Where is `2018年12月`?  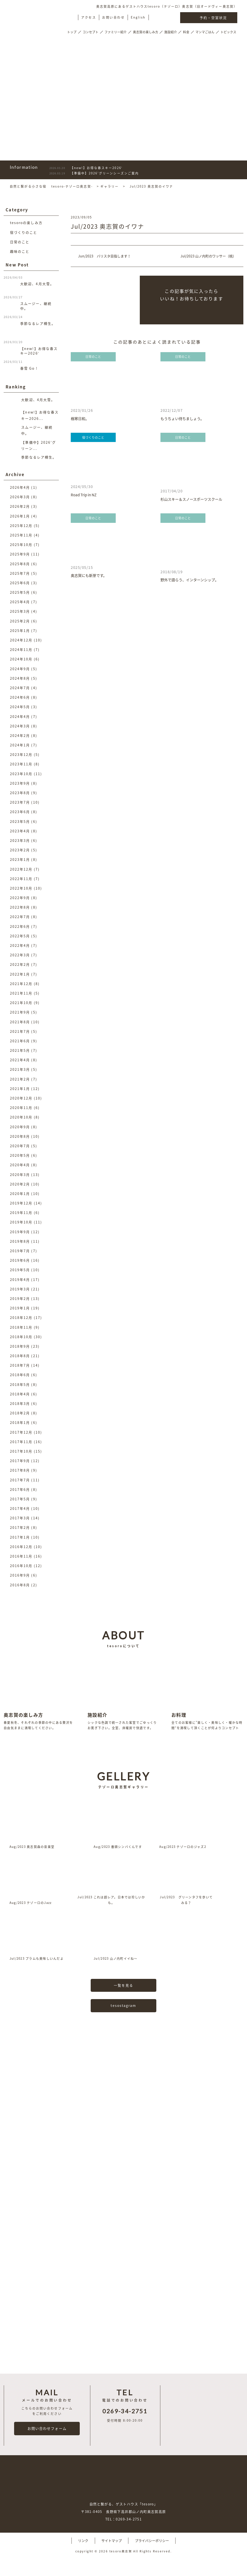 2018年12月 is located at coordinates (21, 1317).